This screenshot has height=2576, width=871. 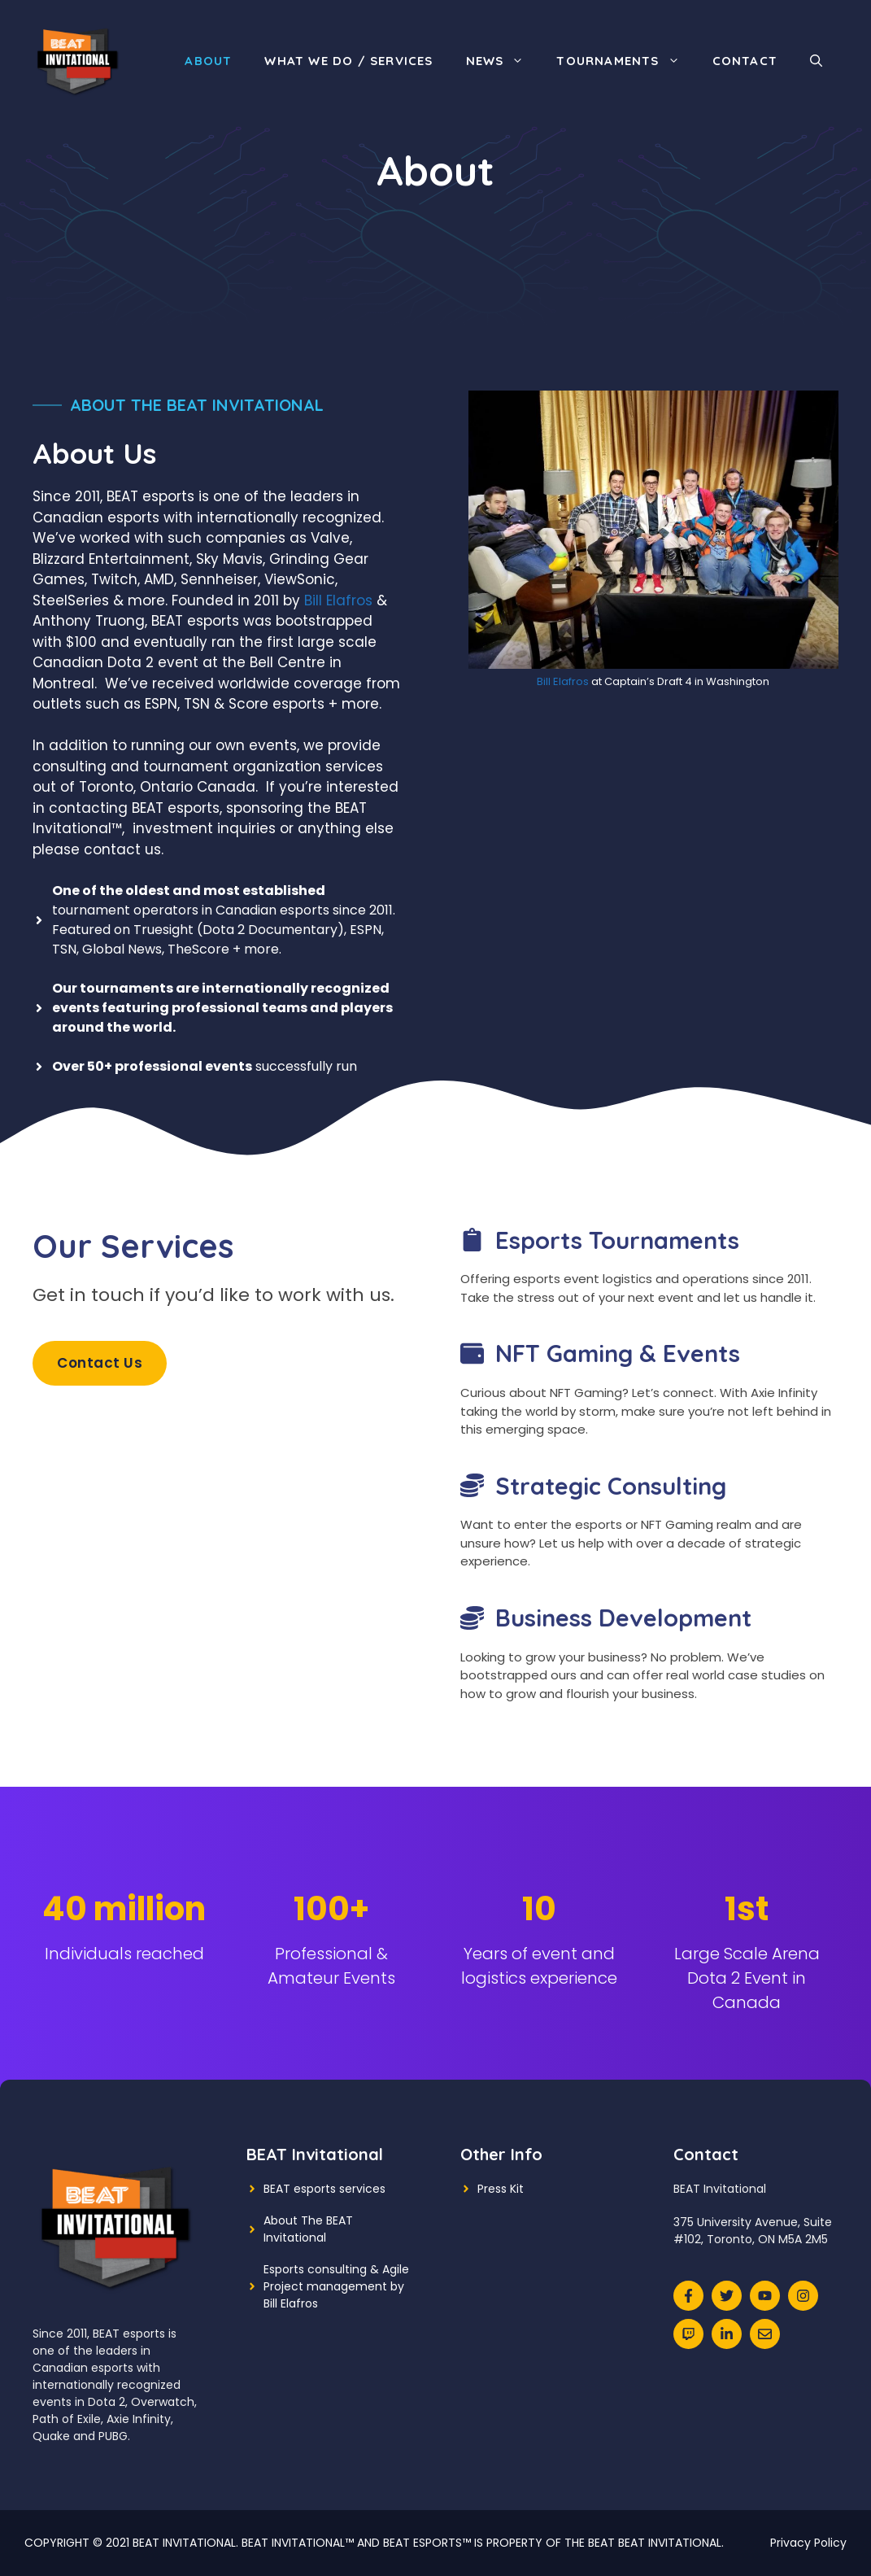 I want to click on Bill Elafros, so click(x=338, y=600).